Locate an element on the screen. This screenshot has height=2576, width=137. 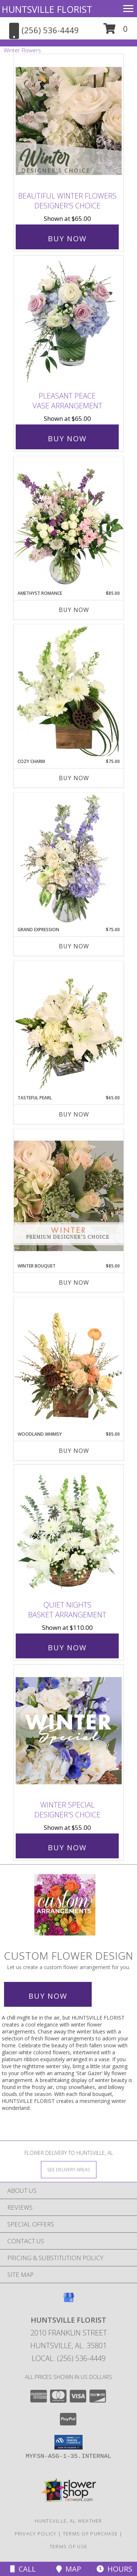
Buy Now [Buy GRAND EXPRESSION Now for $75.00] is located at coordinates (74, 946).